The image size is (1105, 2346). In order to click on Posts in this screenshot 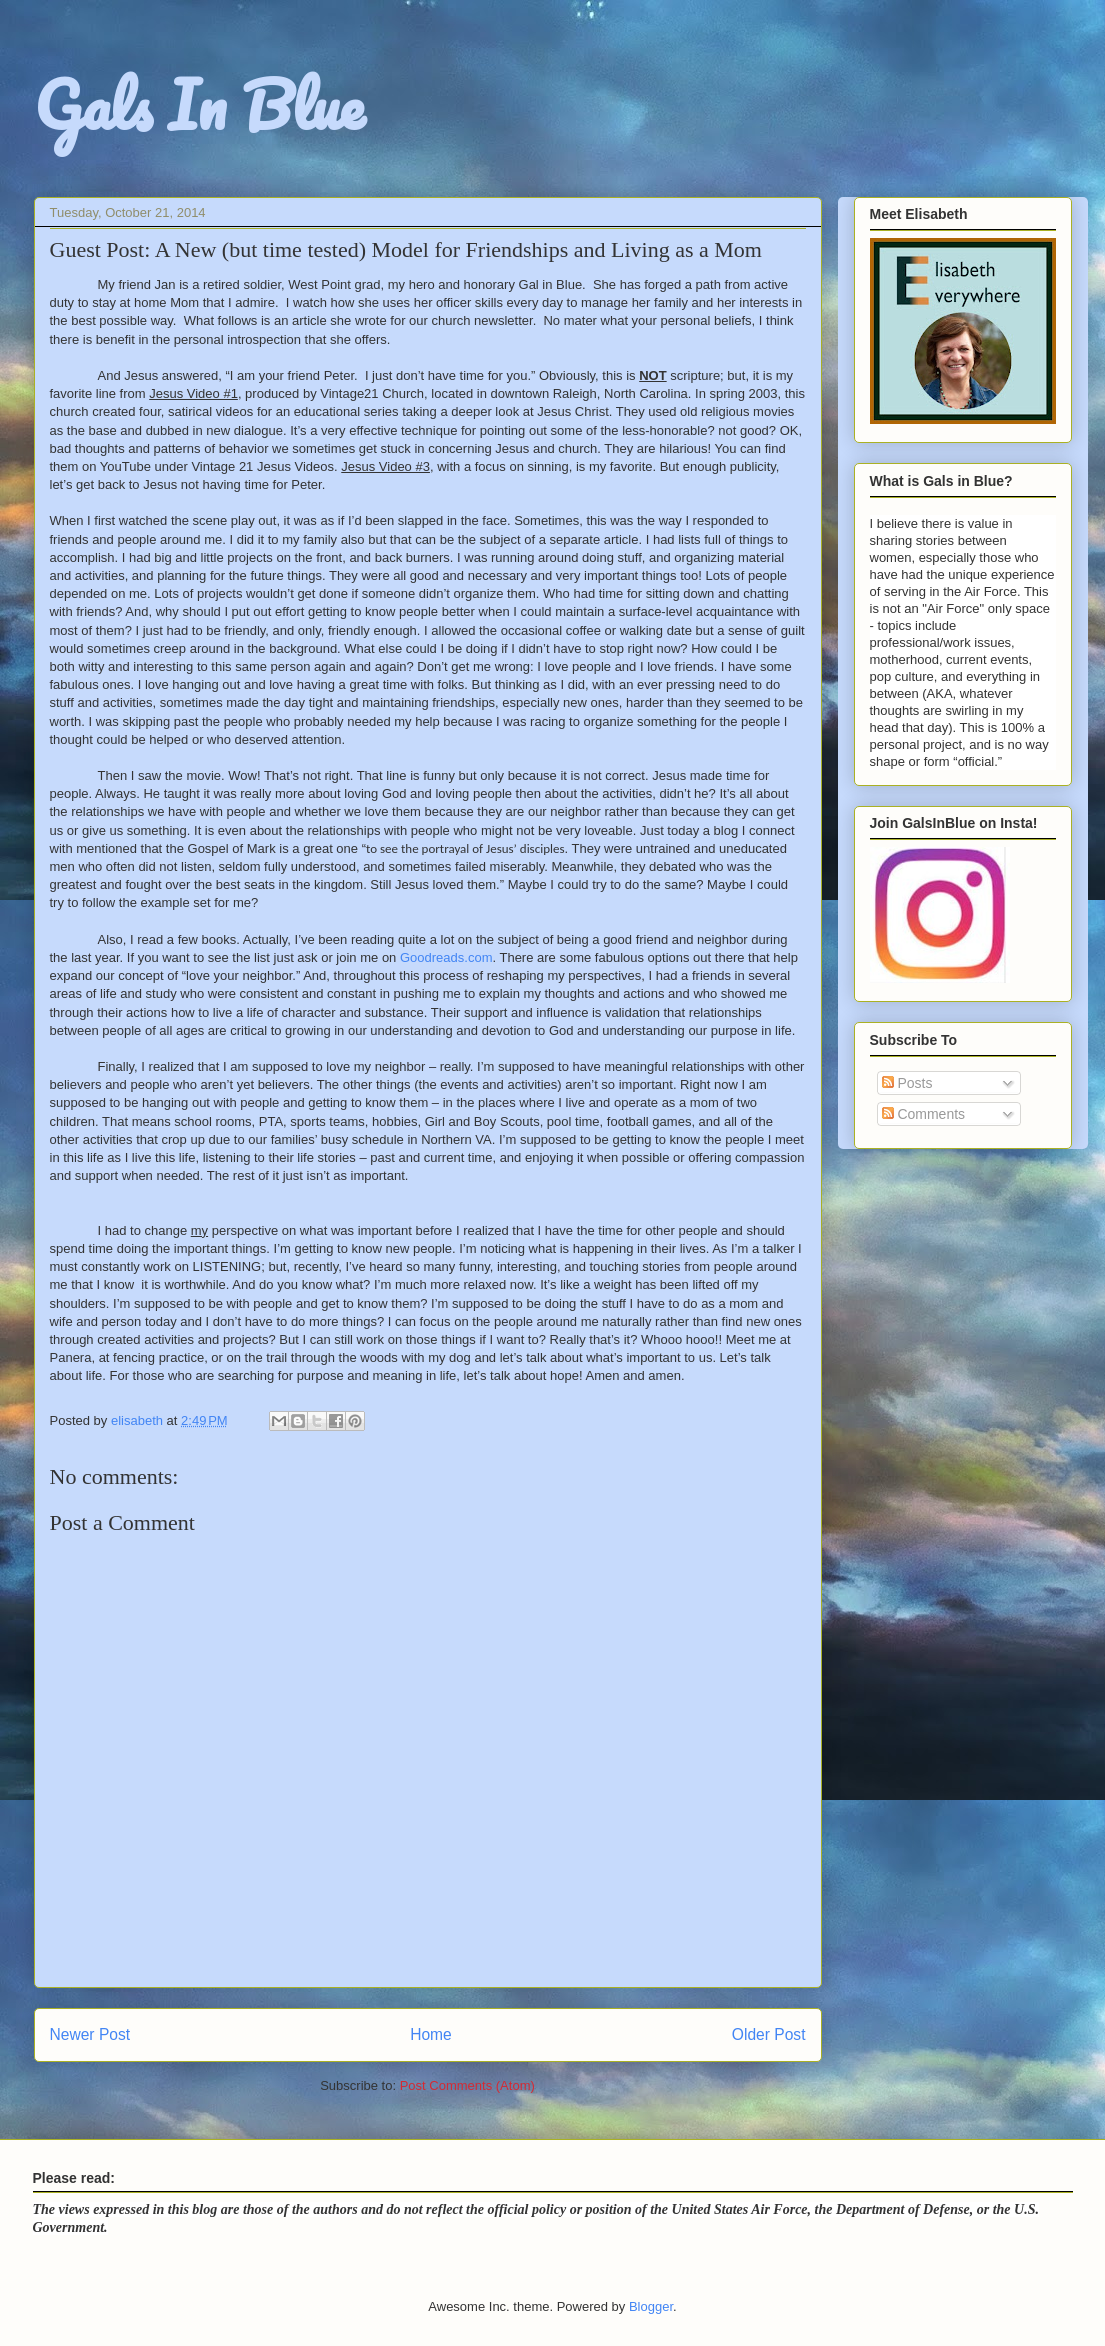, I will do `click(907, 1083)`.